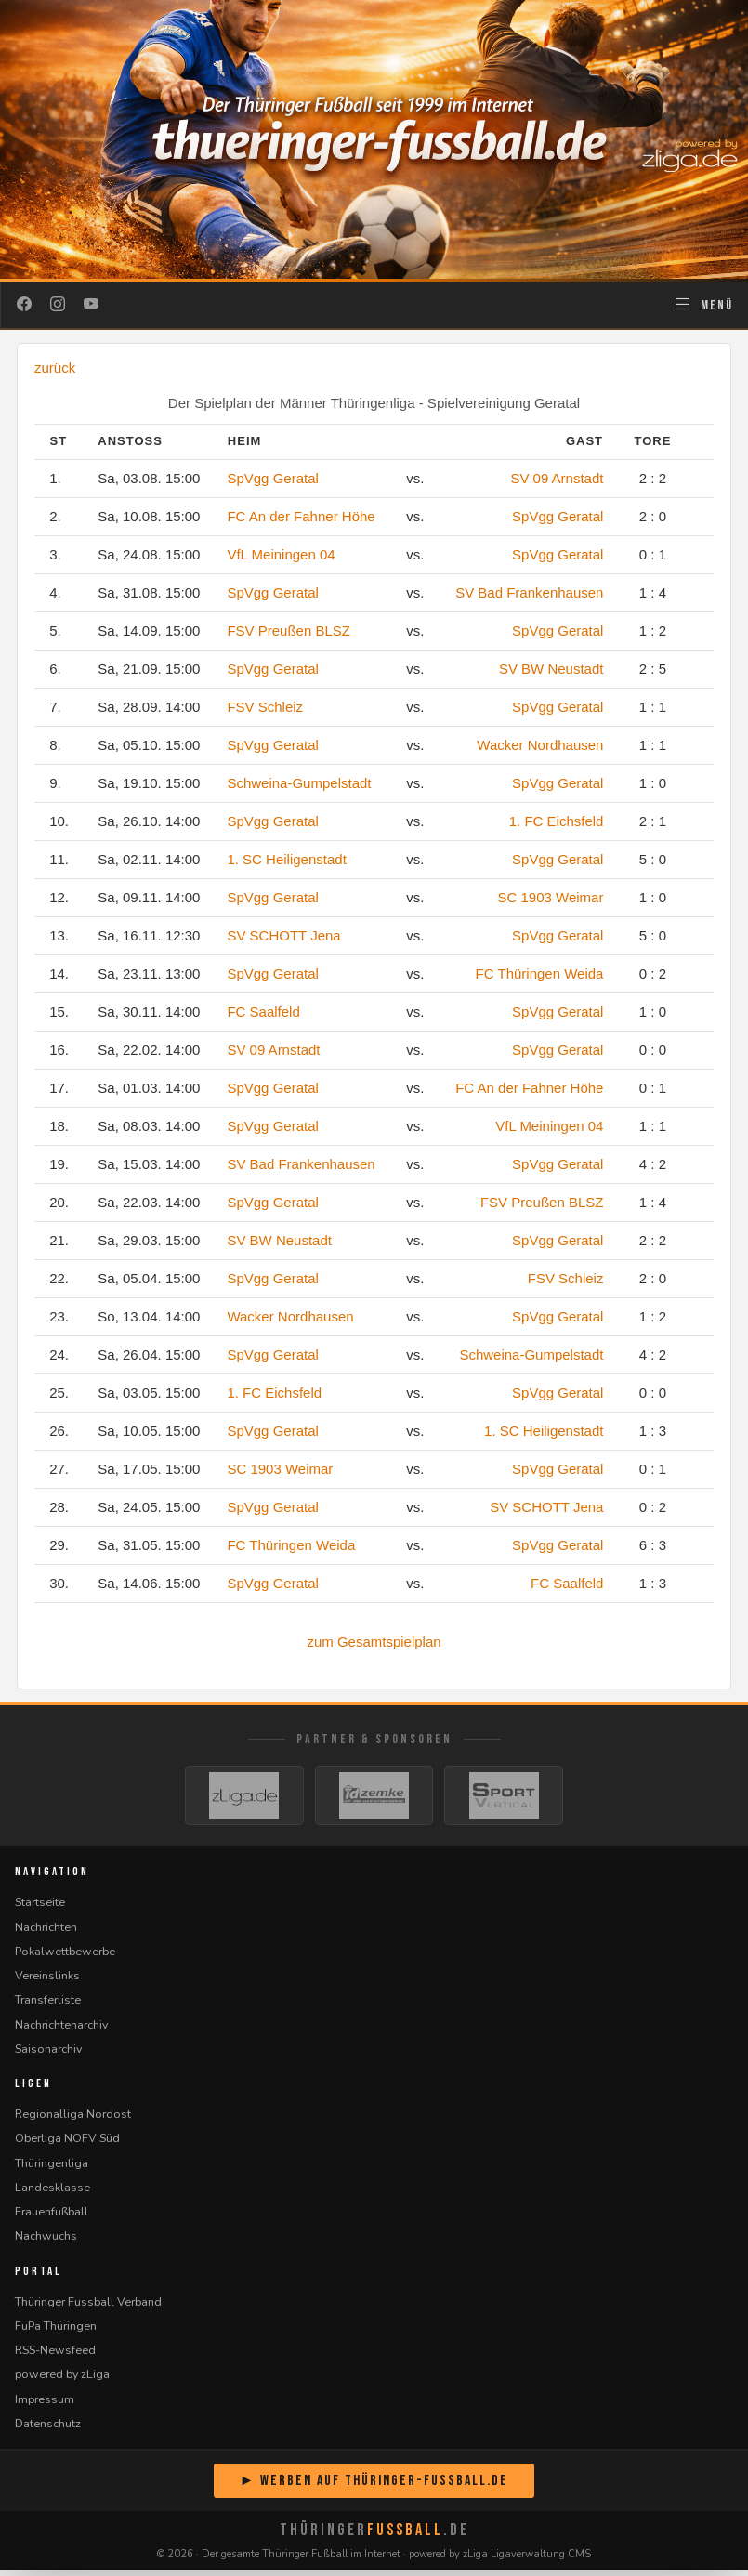 This screenshot has height=2576, width=748. I want to click on Thüringenliga, so click(51, 2167).